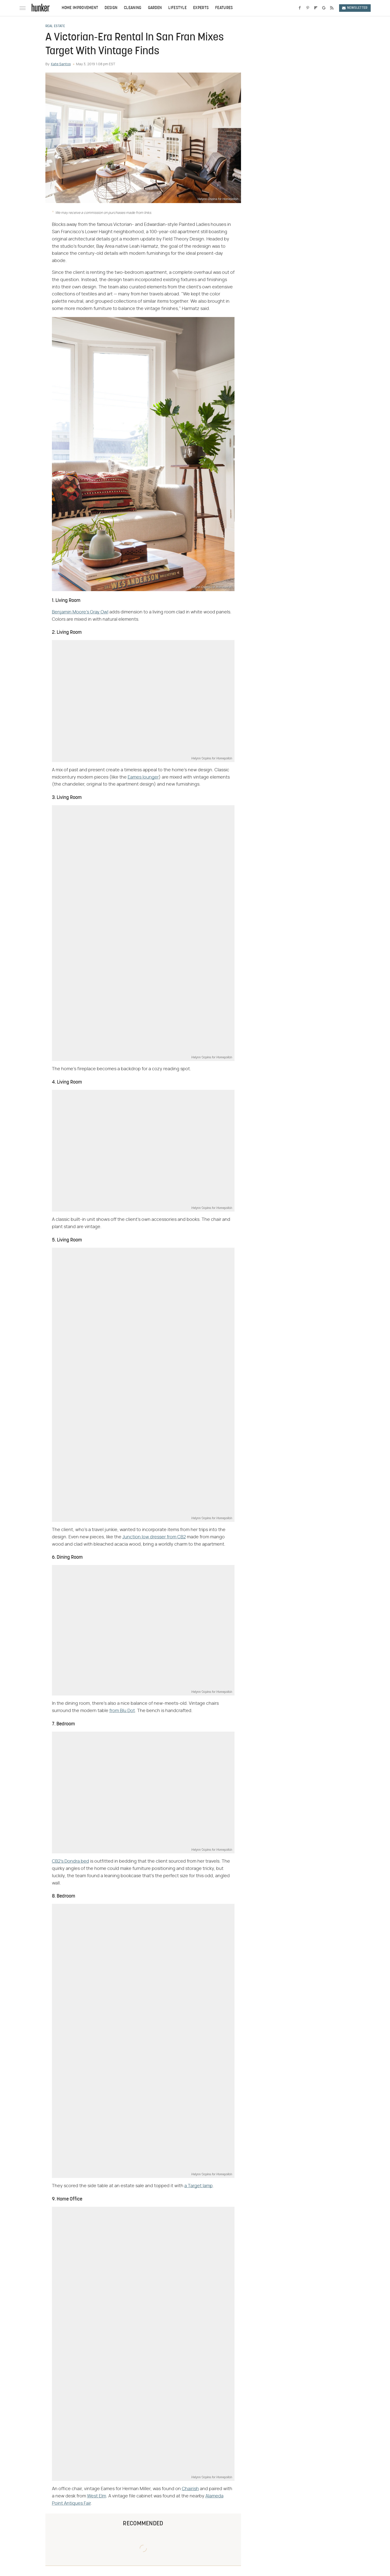 This screenshot has height=2576, width=390. What do you see at coordinates (198, 2186) in the screenshot?
I see `a Target lamp` at bounding box center [198, 2186].